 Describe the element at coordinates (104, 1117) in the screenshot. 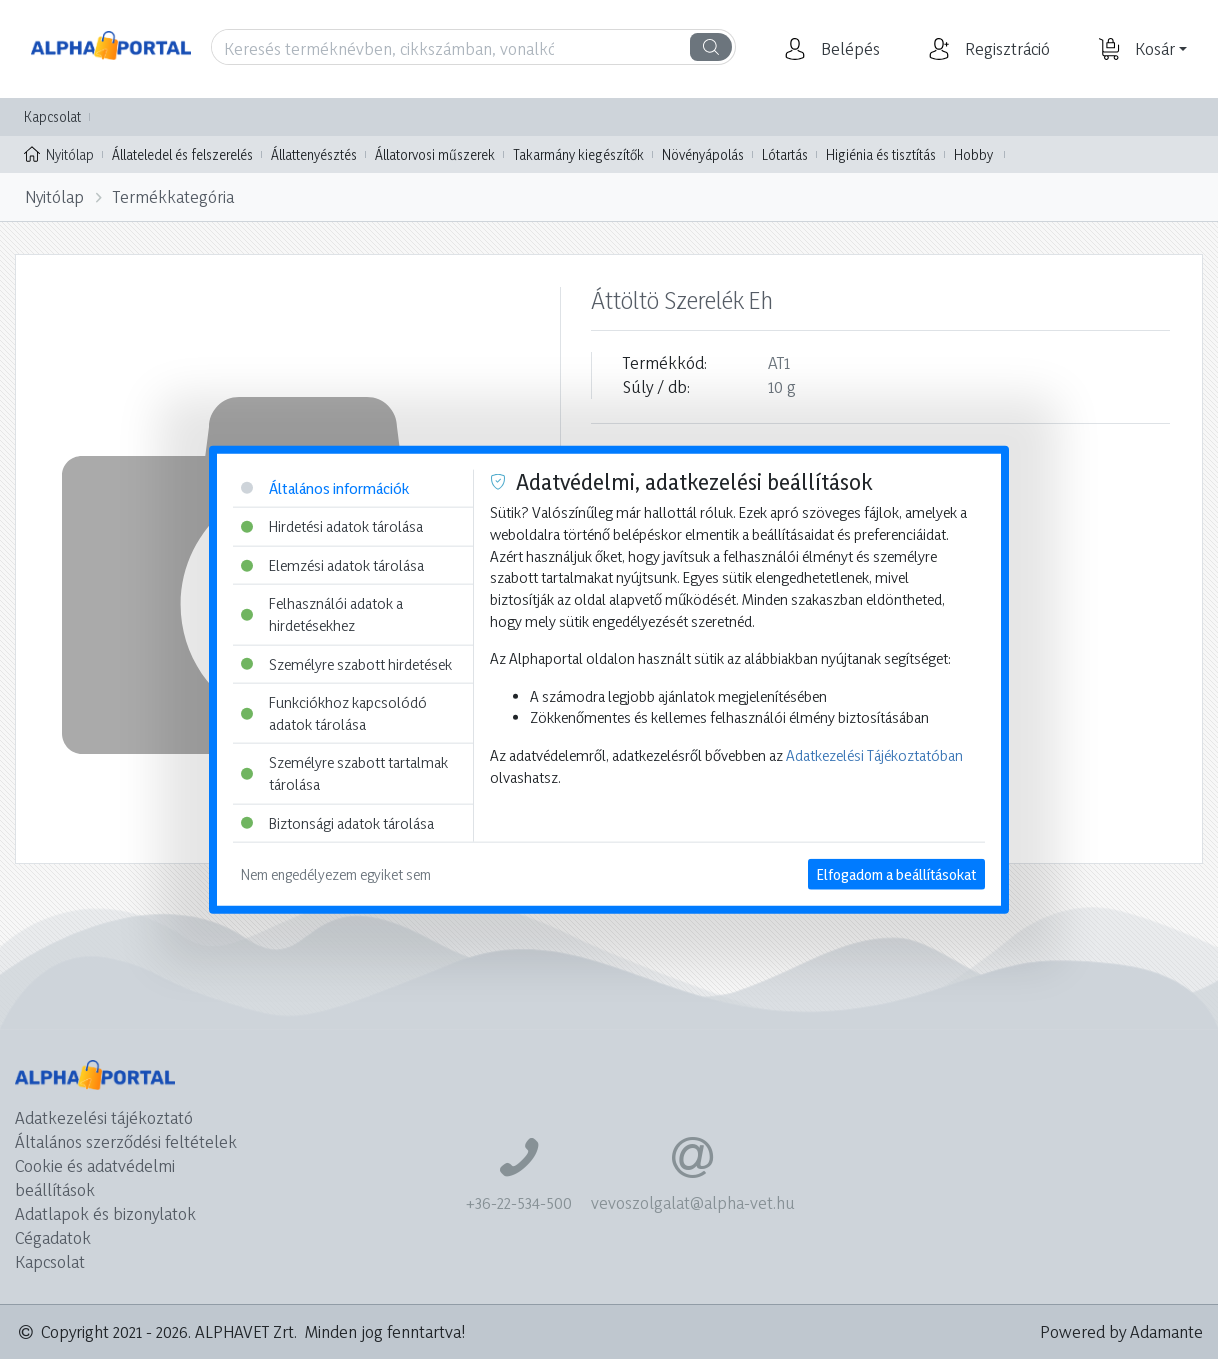

I see `Adatkezelési tájékoztató` at that location.